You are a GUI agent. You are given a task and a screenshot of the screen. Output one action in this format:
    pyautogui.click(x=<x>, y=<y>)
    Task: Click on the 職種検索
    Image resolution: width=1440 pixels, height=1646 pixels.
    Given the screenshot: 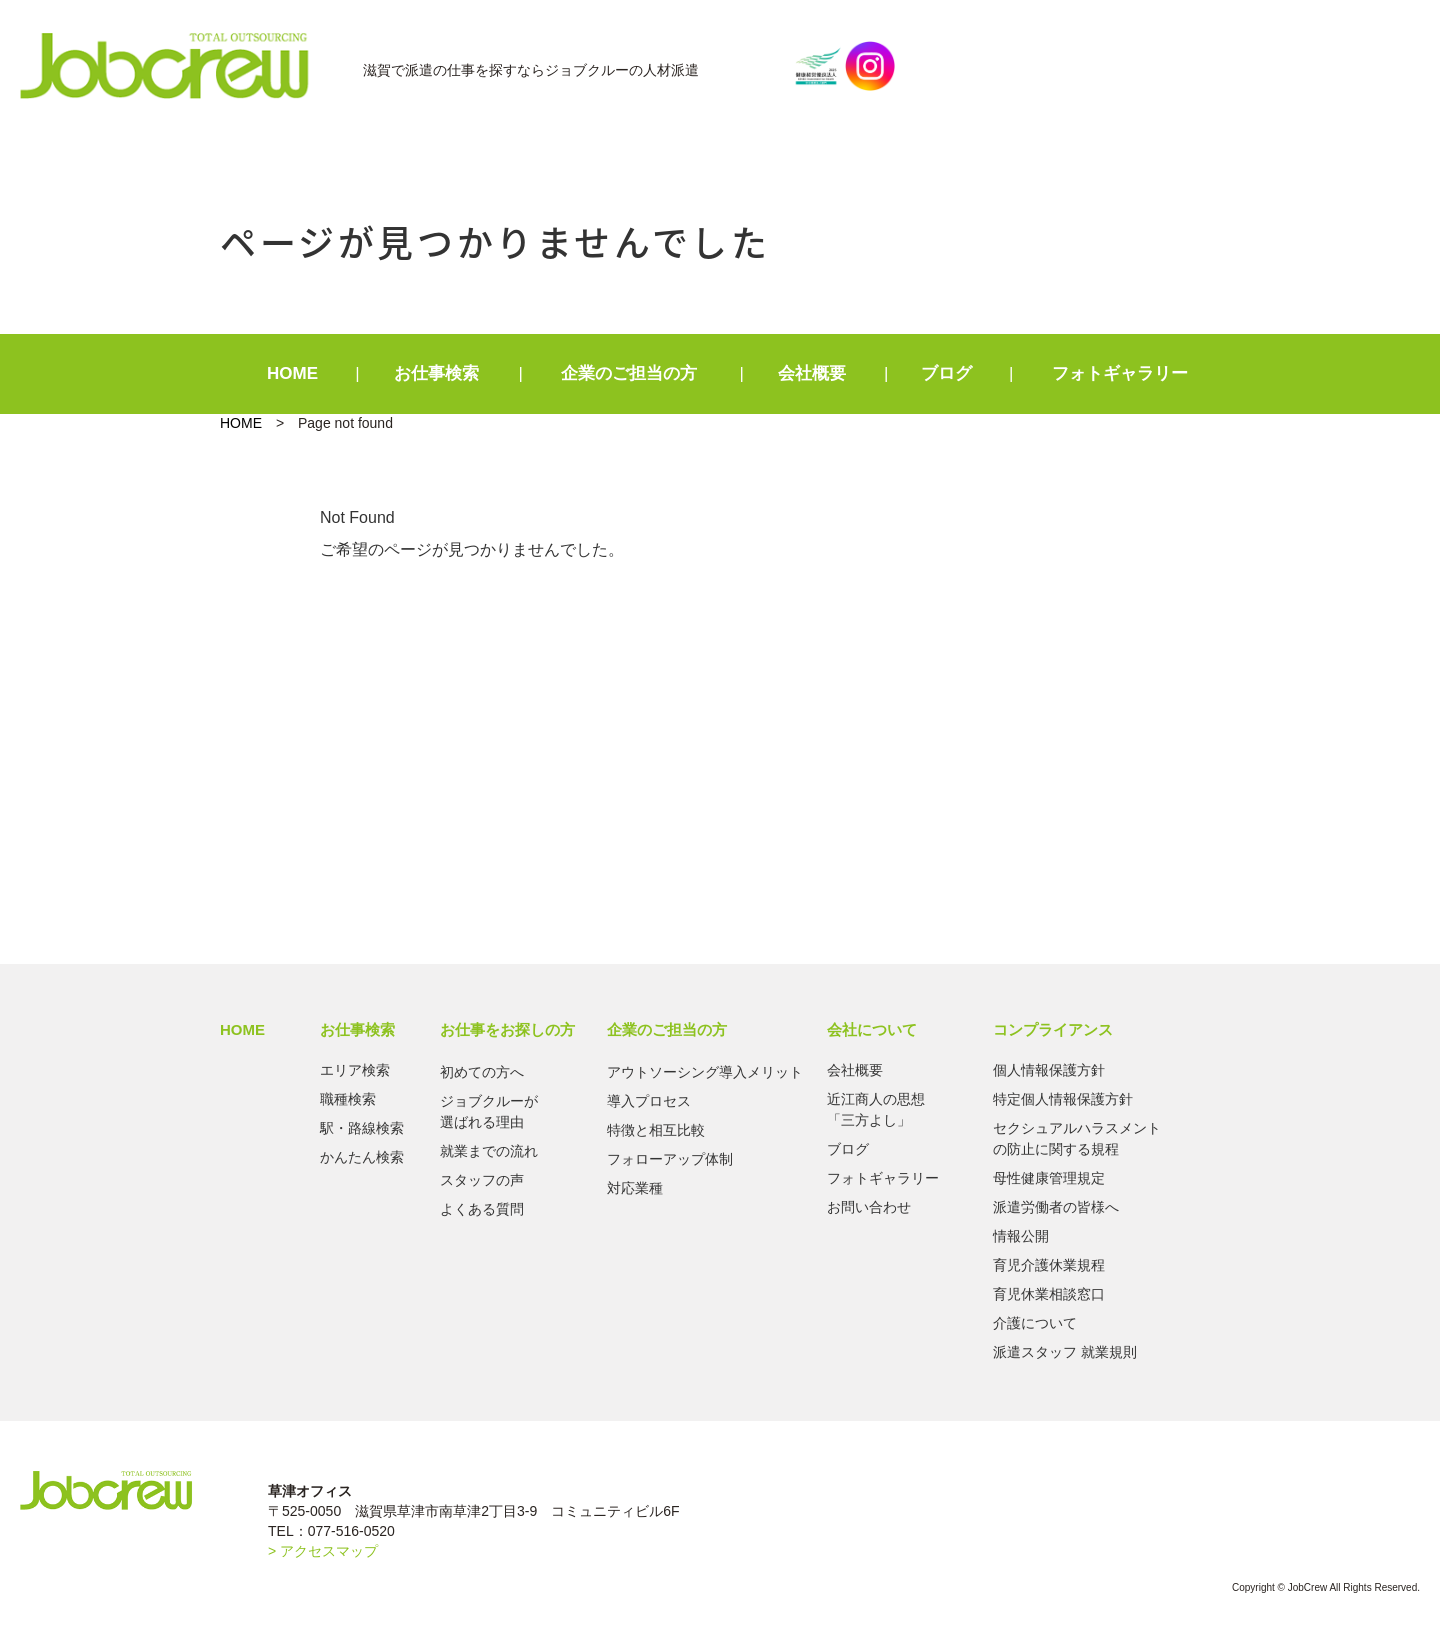 What is the action you would take?
    pyautogui.click(x=348, y=1099)
    